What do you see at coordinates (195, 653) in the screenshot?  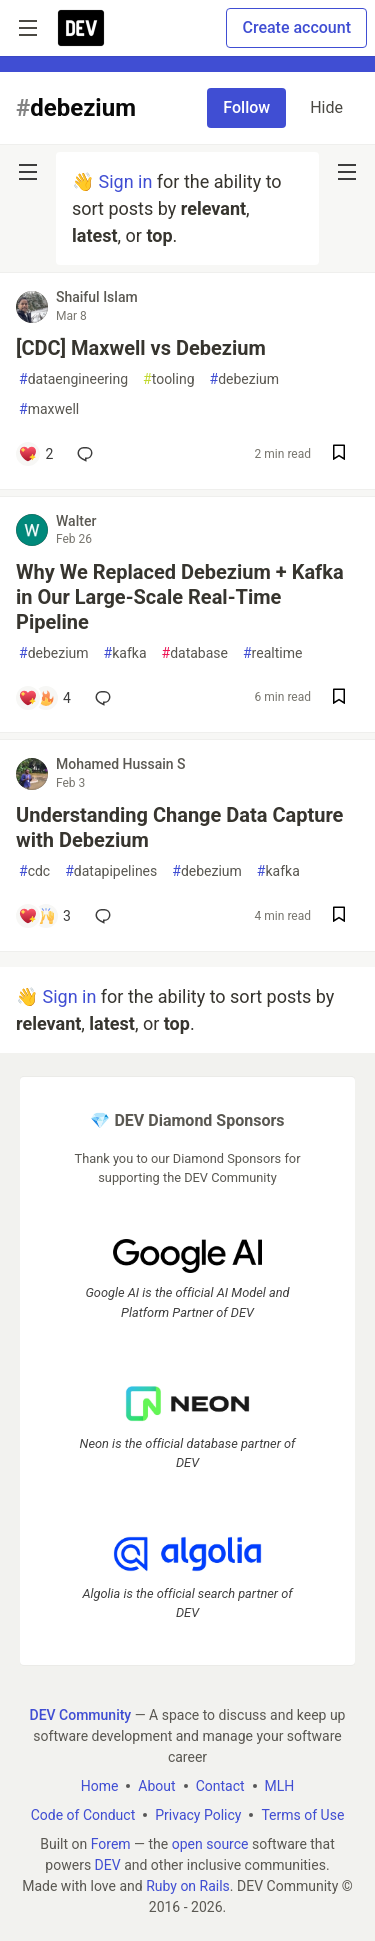 I see `database` at bounding box center [195, 653].